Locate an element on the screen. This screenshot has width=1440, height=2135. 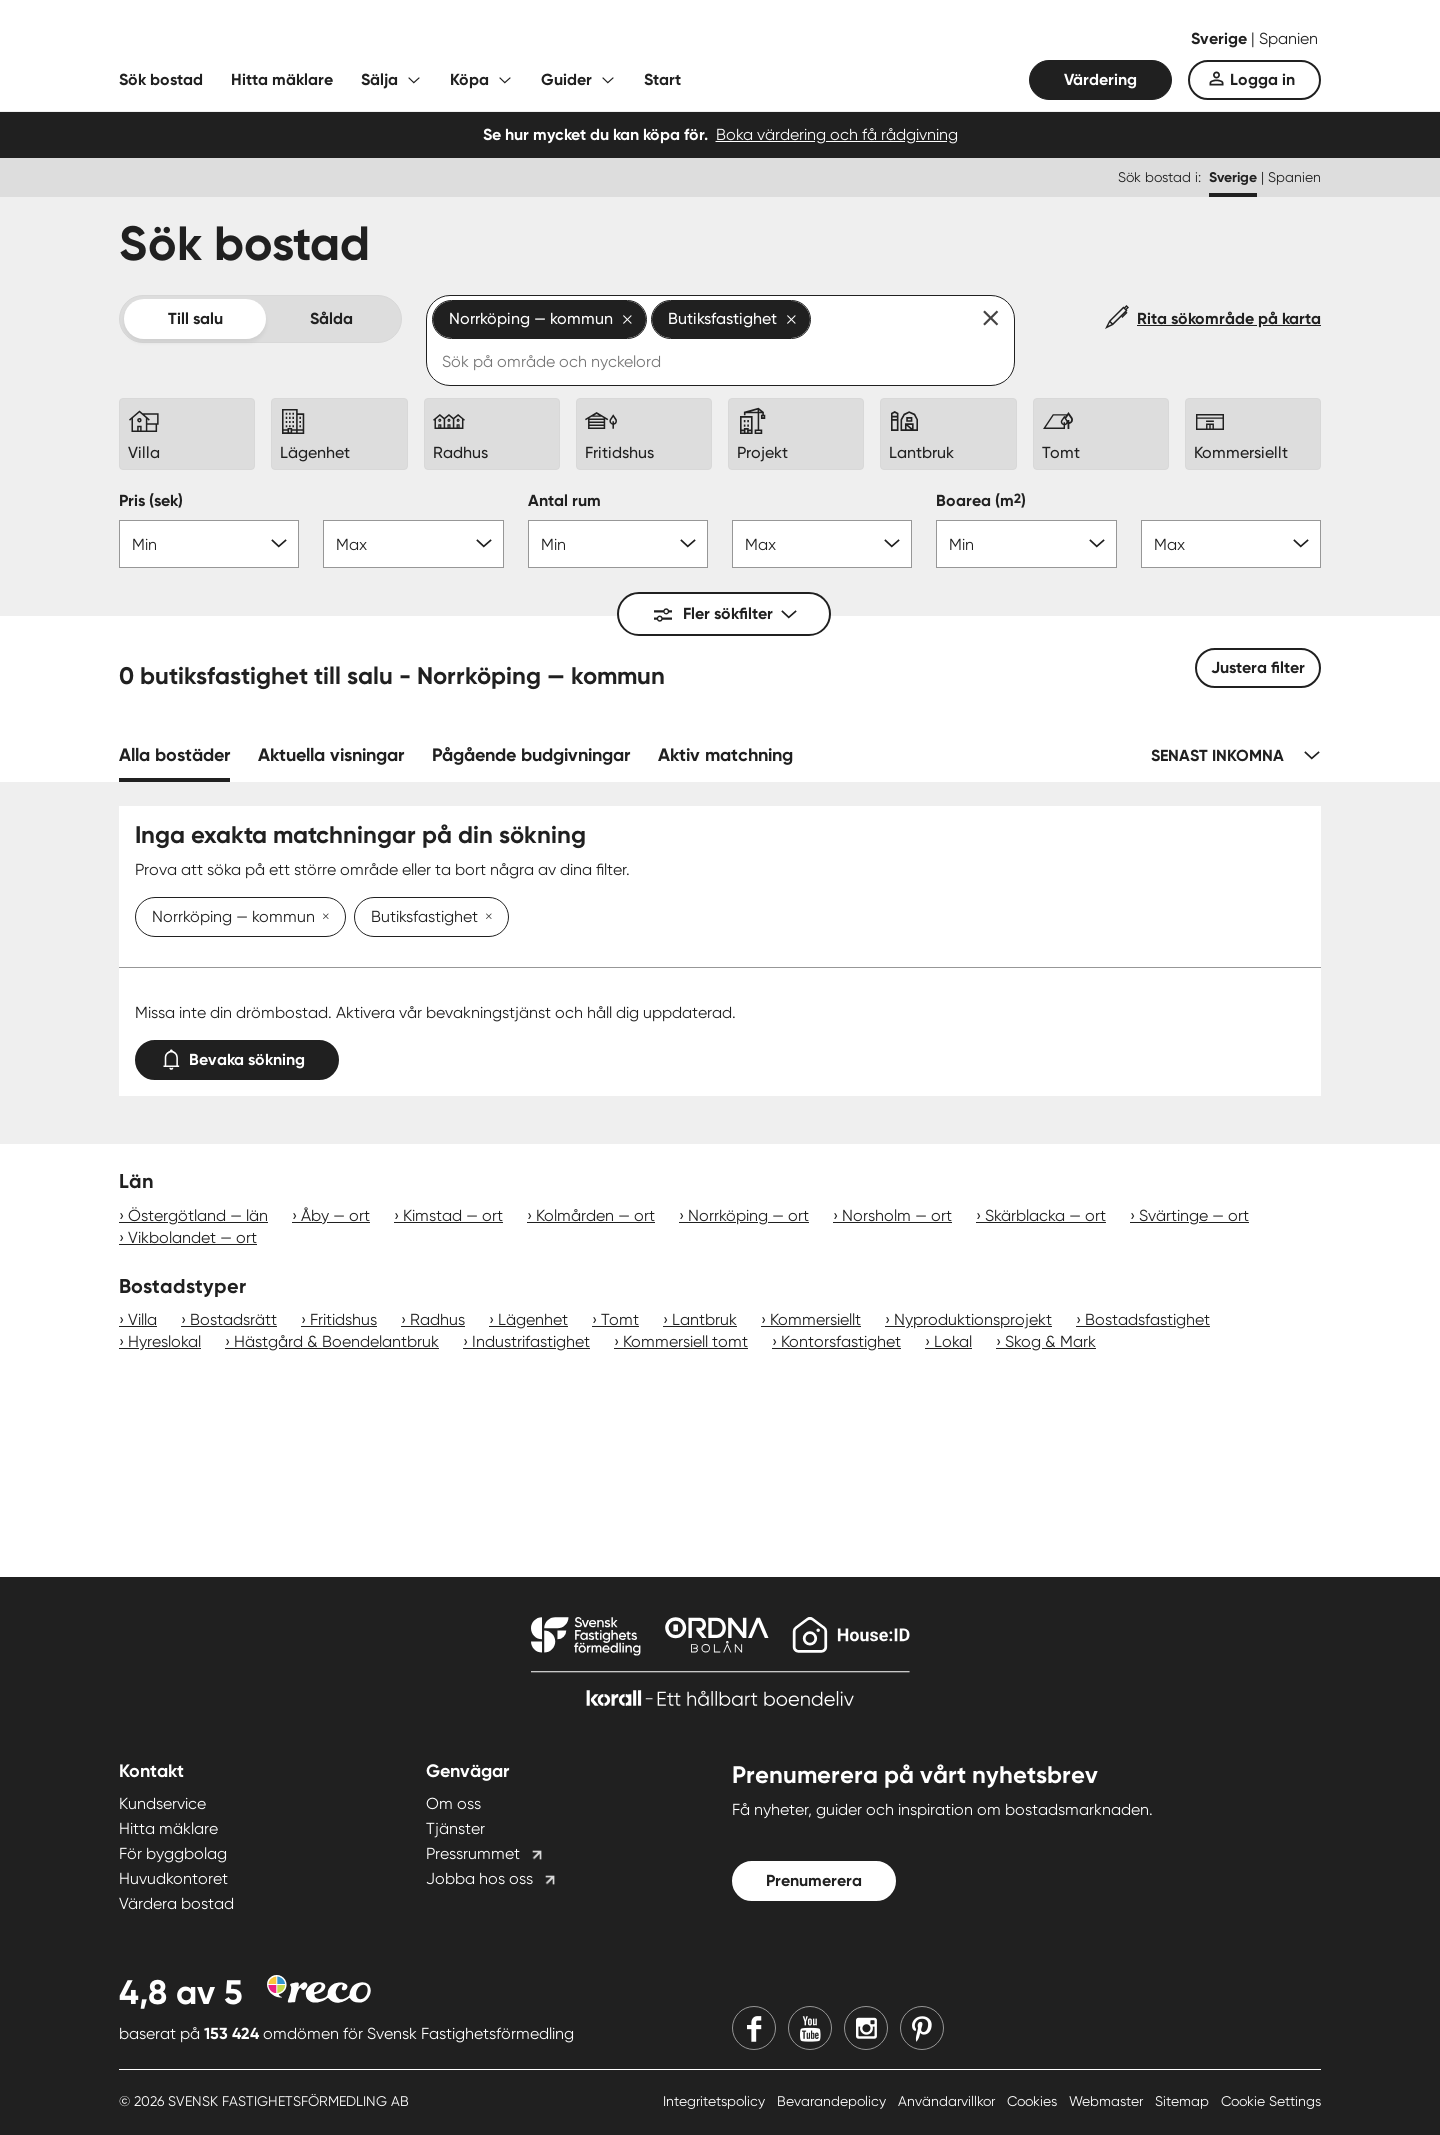
[Facebook] is located at coordinates (754, 2028).